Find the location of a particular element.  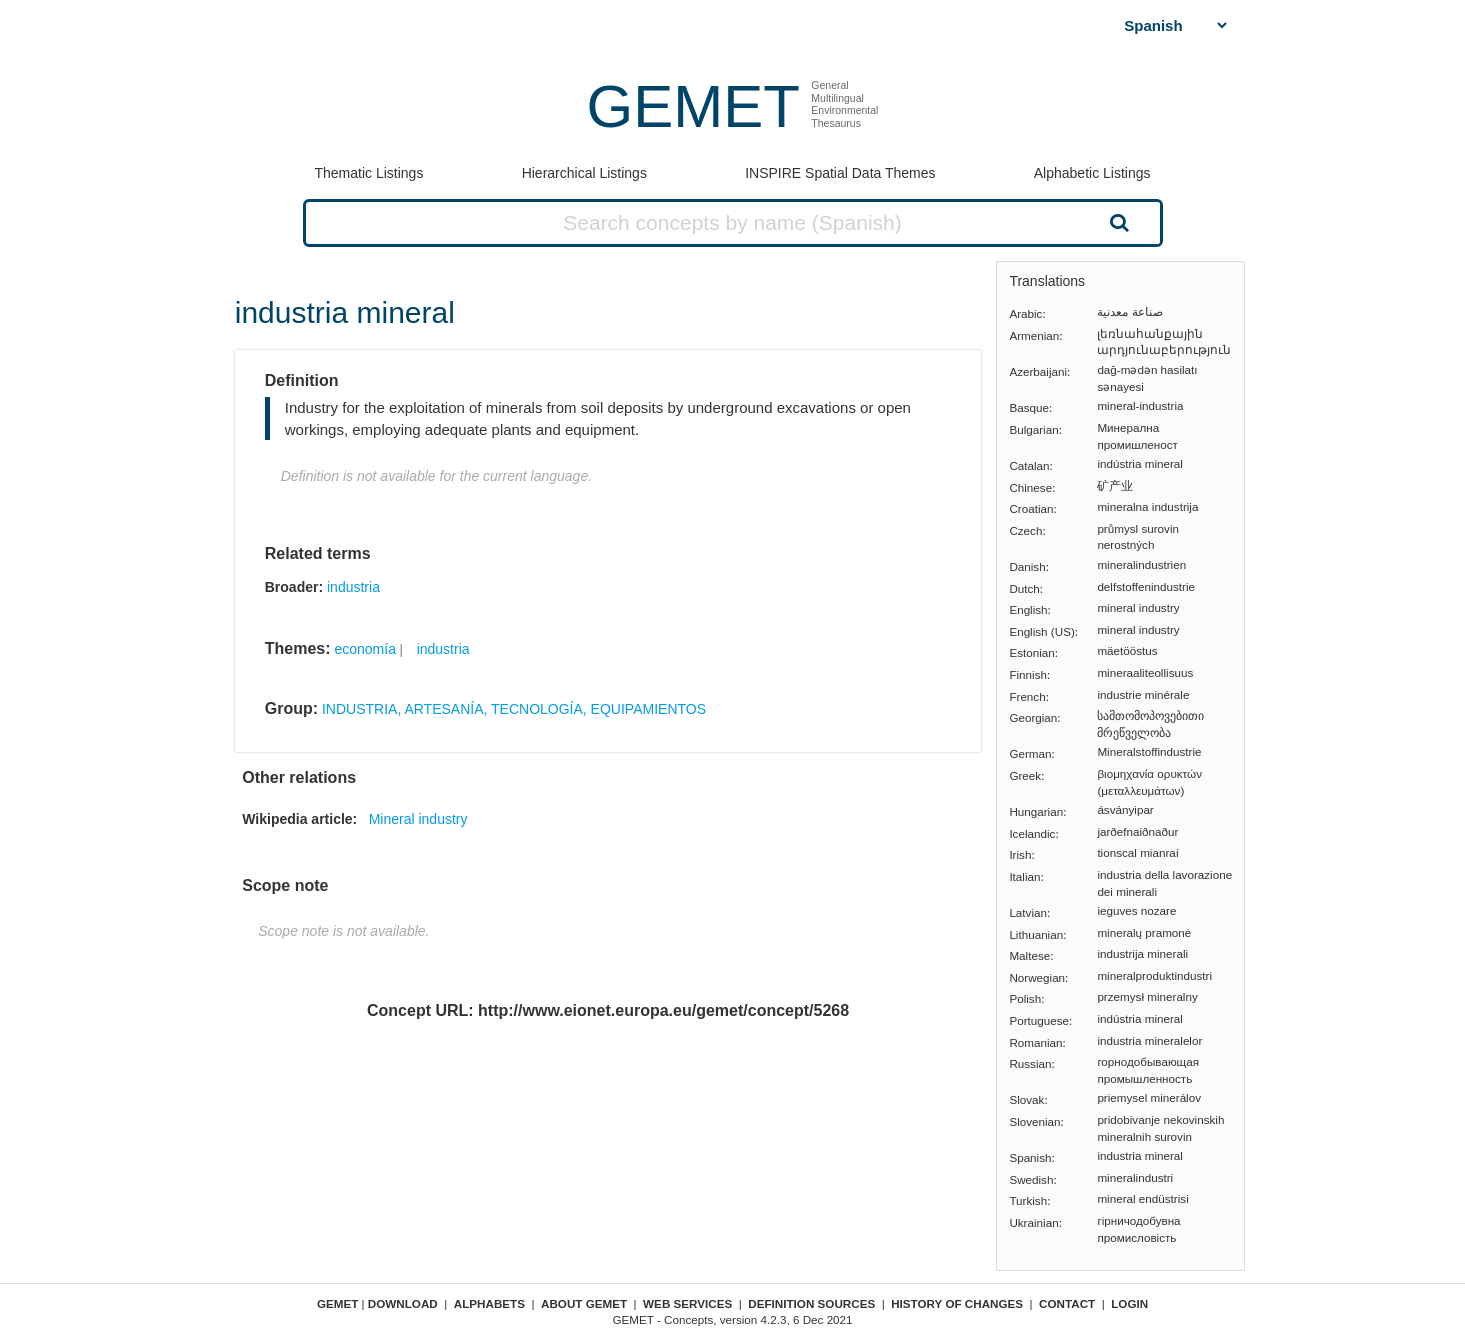

GEMET is located at coordinates (693, 106).